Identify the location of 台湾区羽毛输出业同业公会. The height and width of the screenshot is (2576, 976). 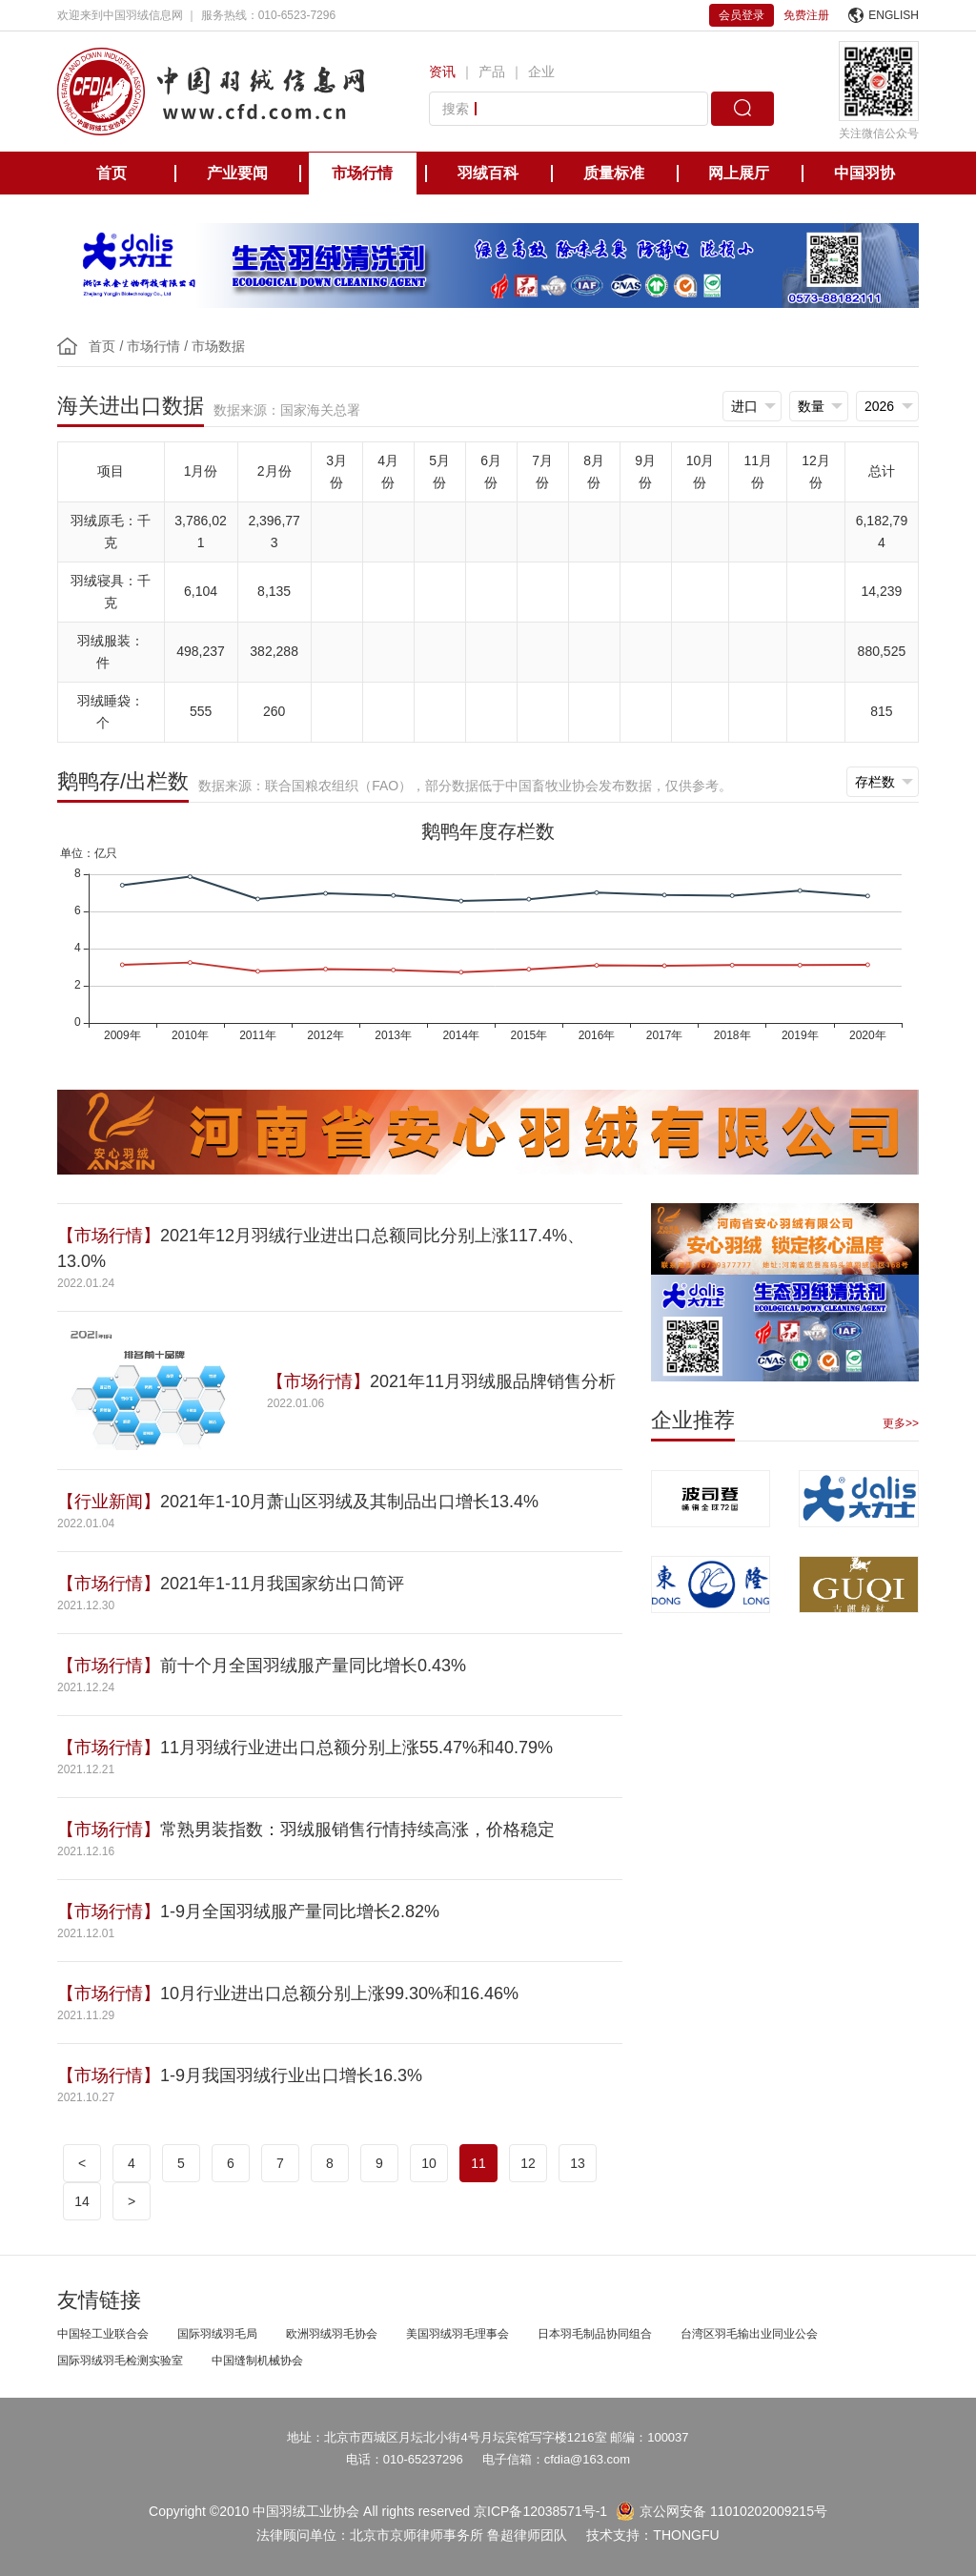
(749, 2334).